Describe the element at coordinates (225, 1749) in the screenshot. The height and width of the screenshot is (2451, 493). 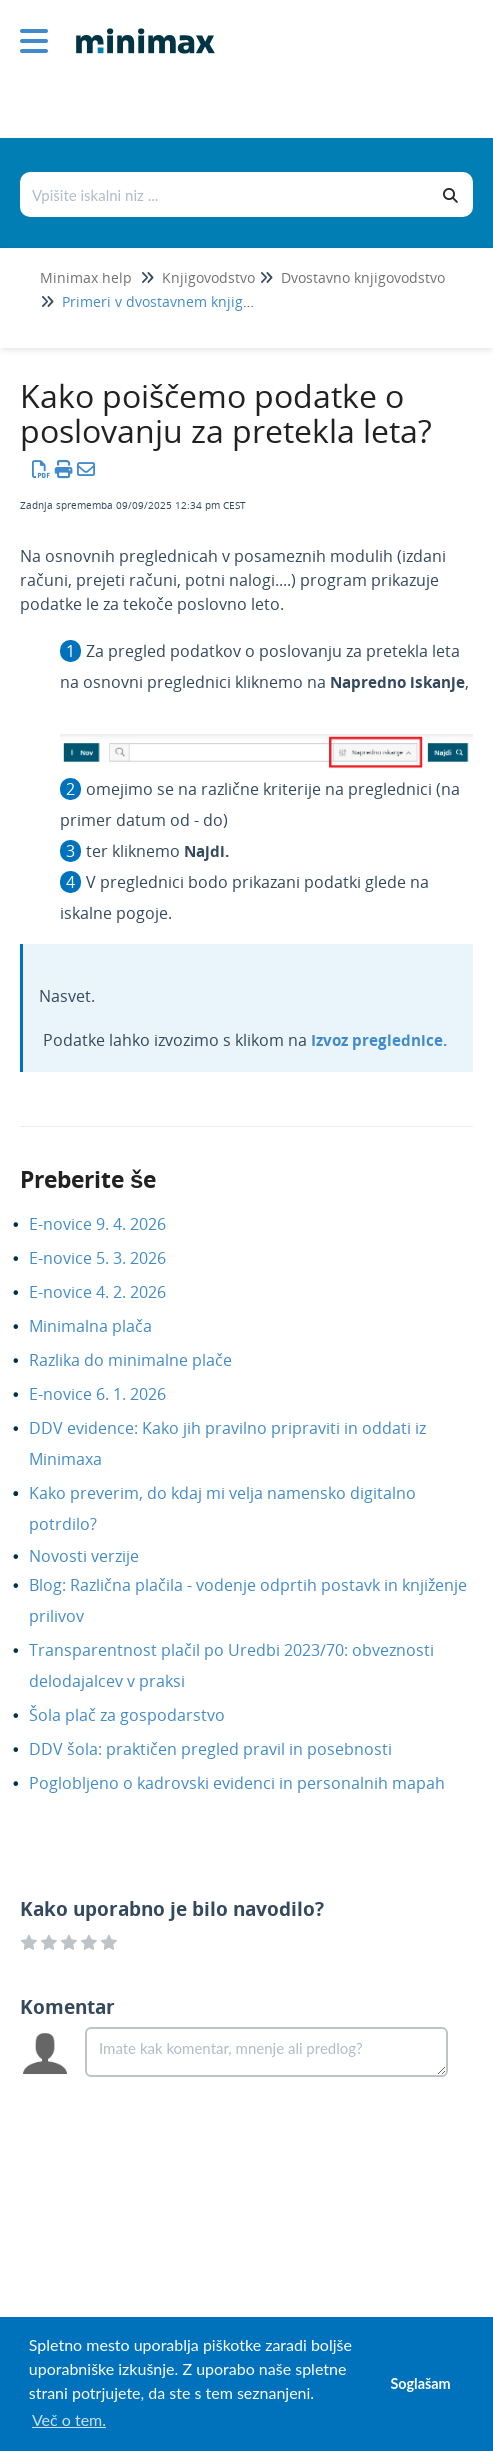
I see `DDV šola: praktičen pregled pravil in posebnosti` at that location.